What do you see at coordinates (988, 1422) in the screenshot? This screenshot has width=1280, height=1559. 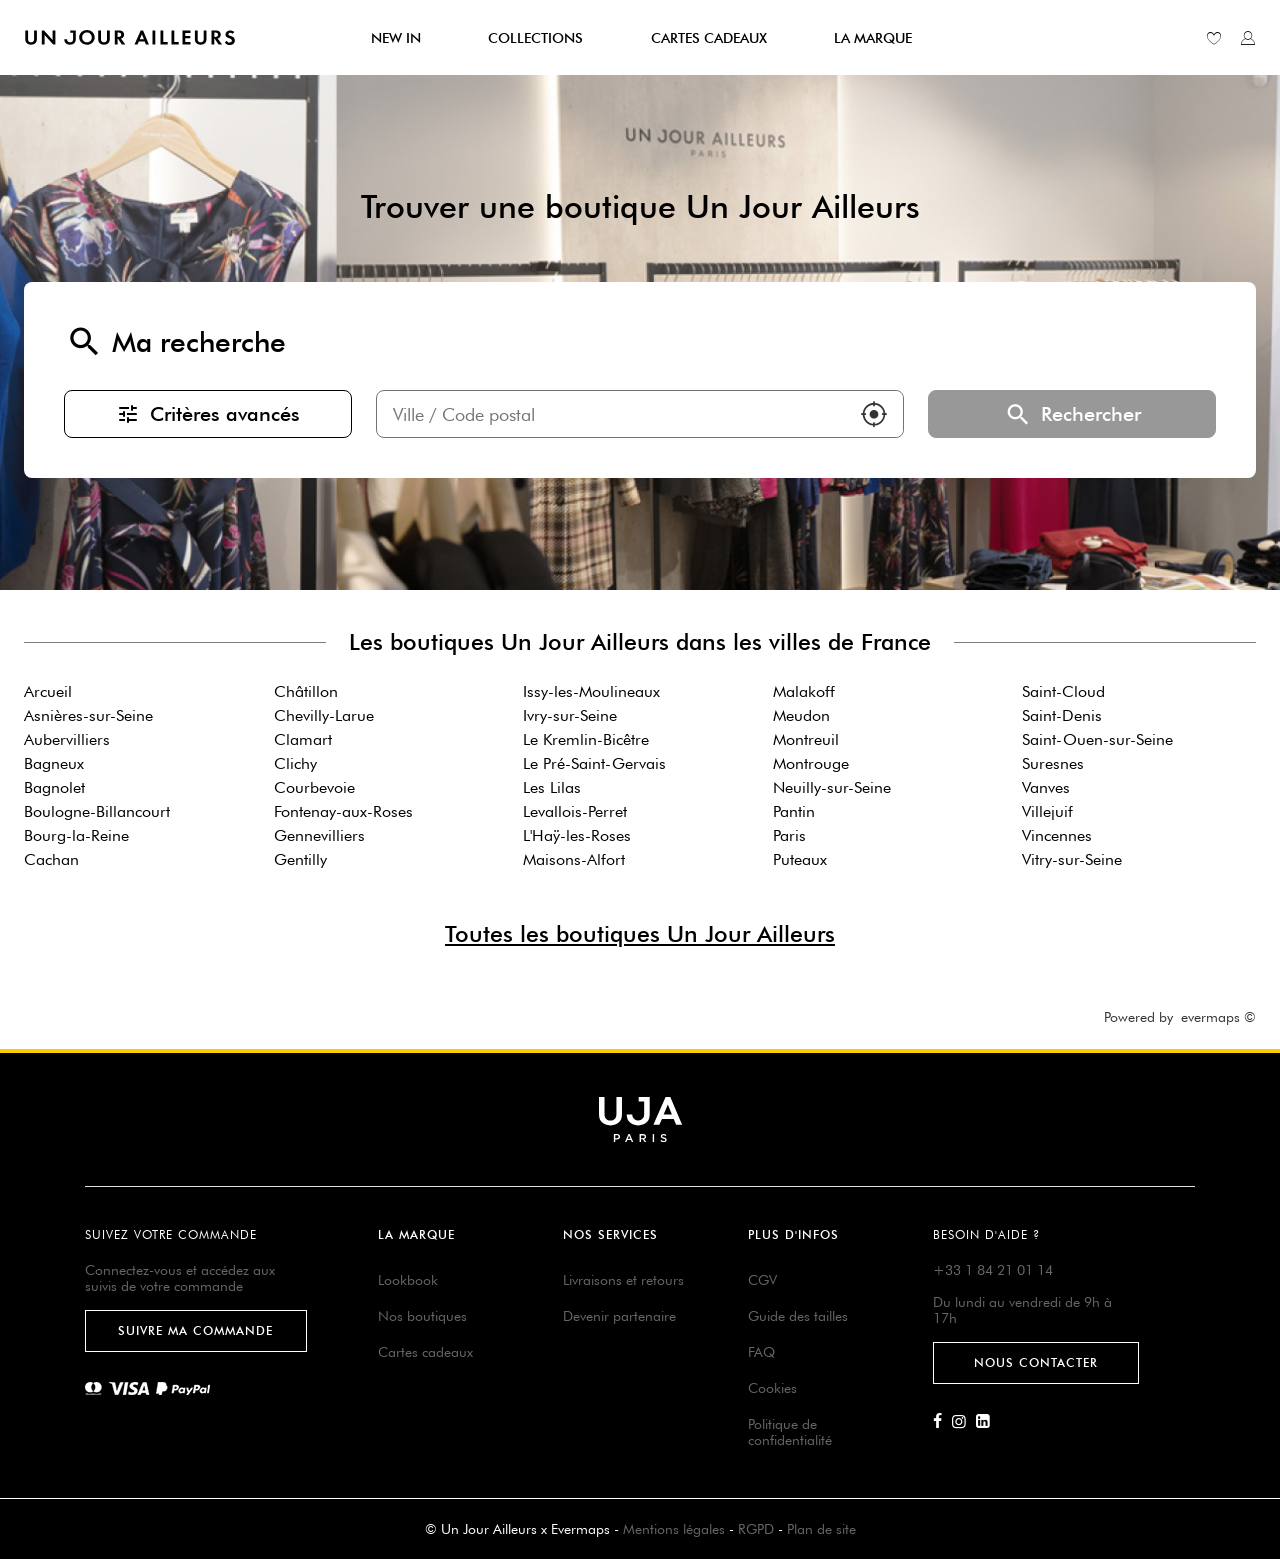 I see `[Lien vers la page Linkedin d'Un Jour Ailleurs]` at bounding box center [988, 1422].